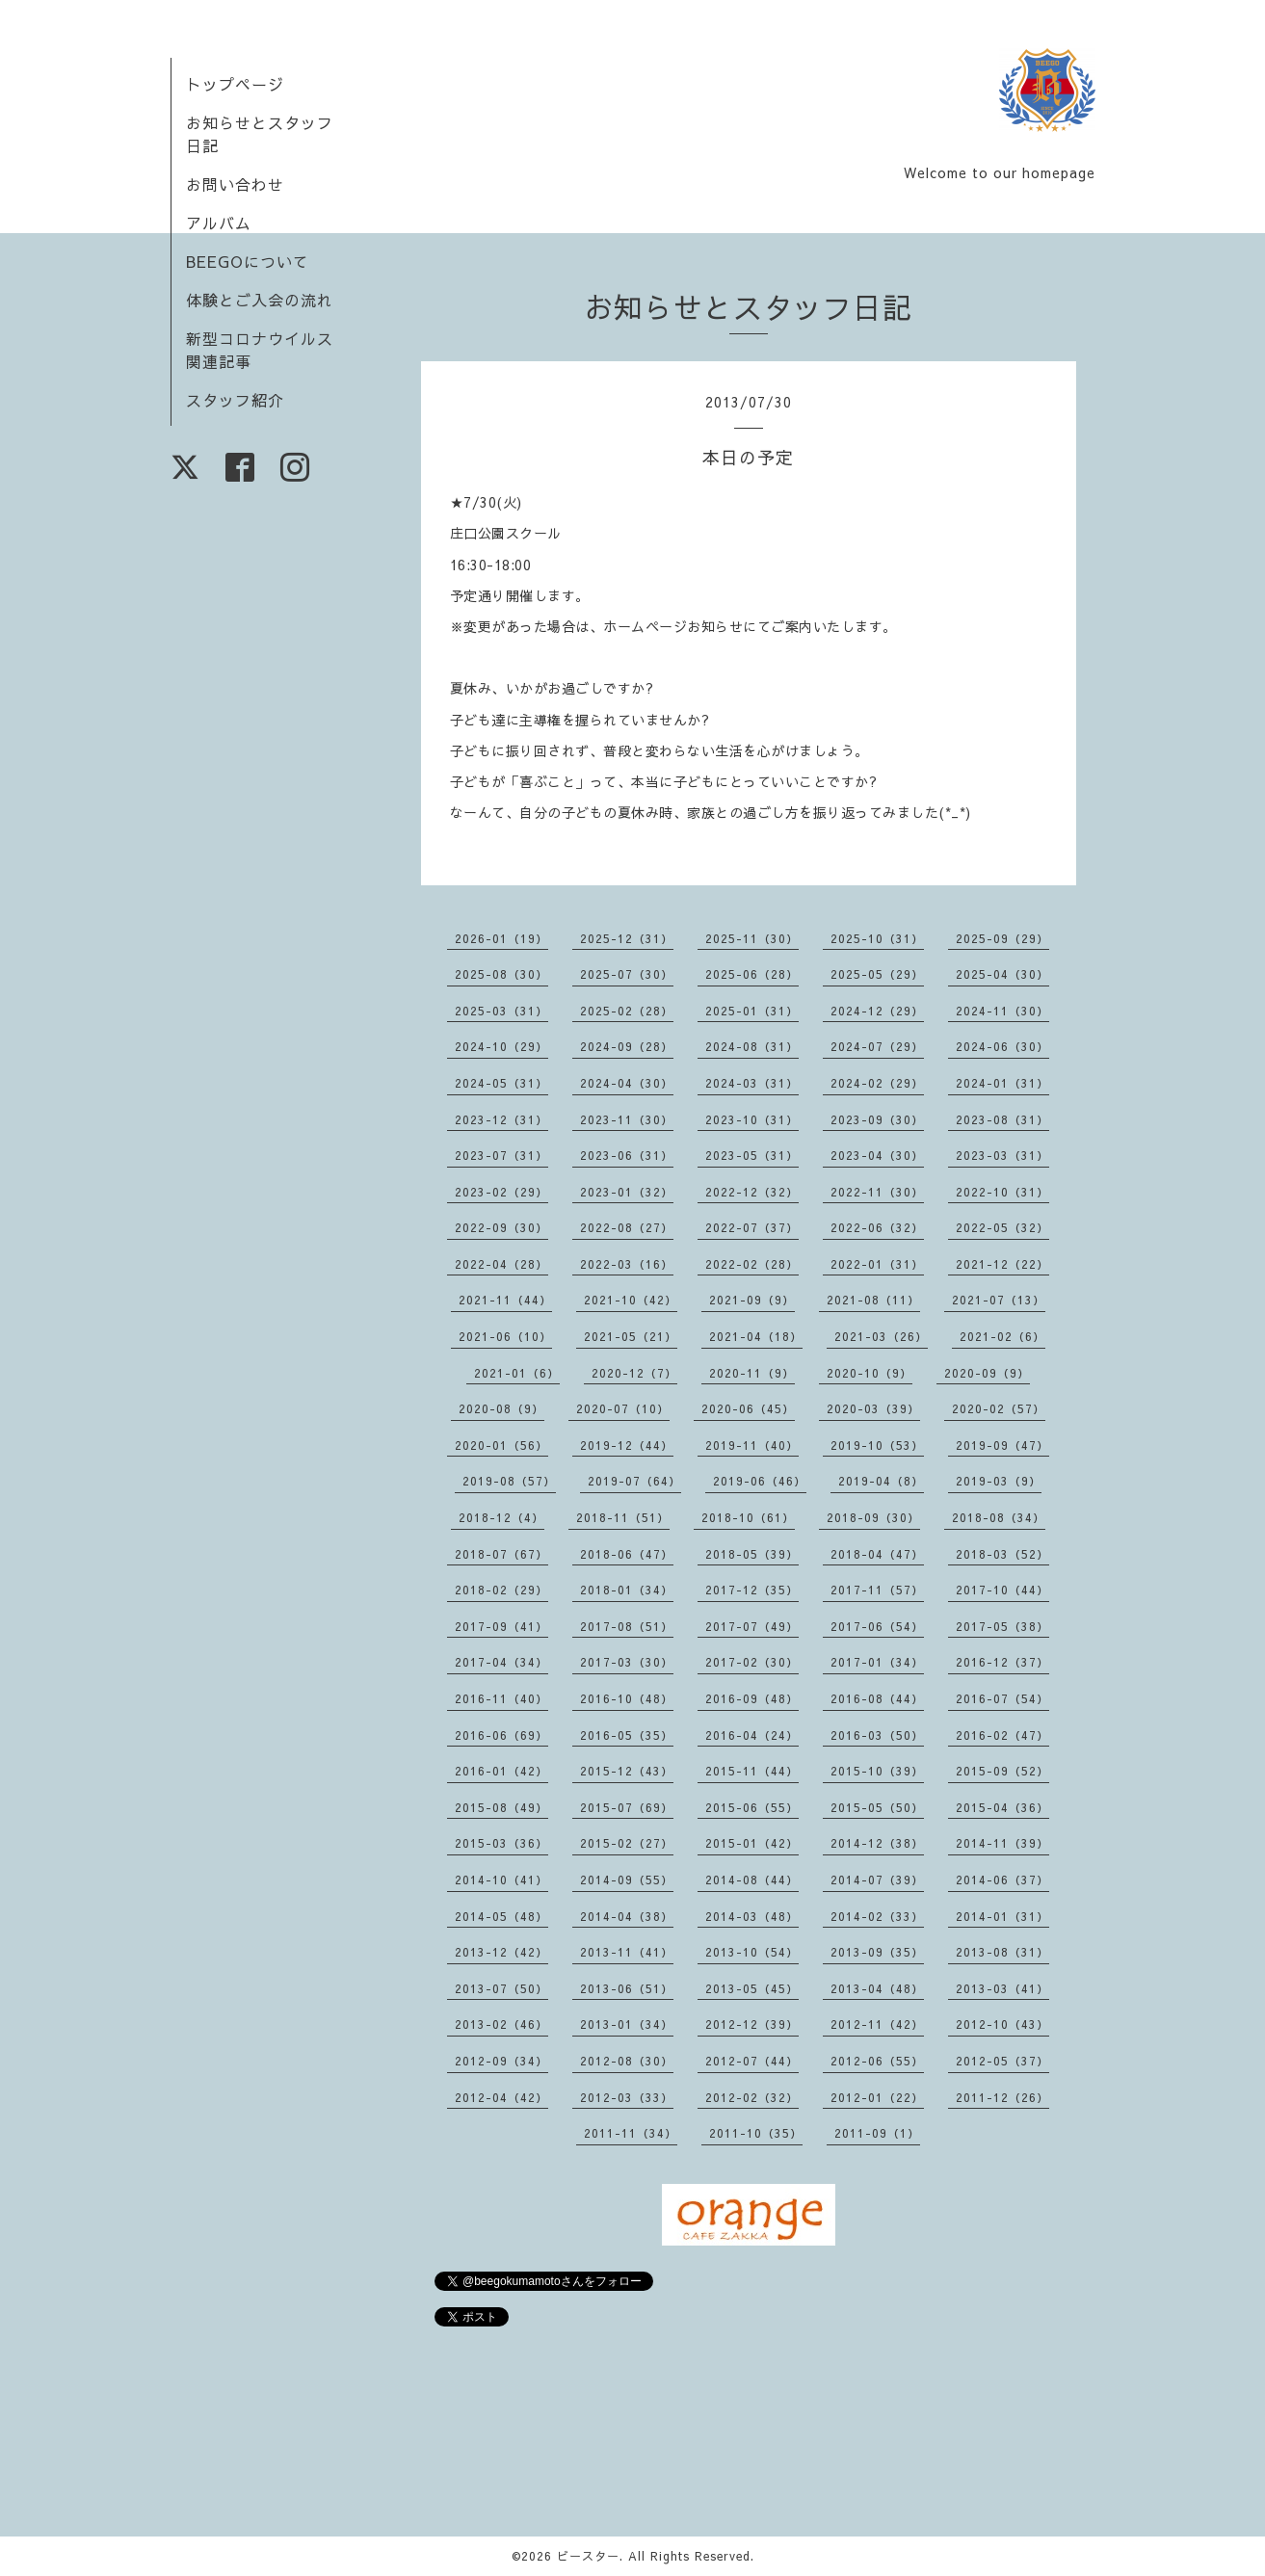 The image size is (1265, 2576). I want to click on 2023-10（31）, so click(752, 1119).